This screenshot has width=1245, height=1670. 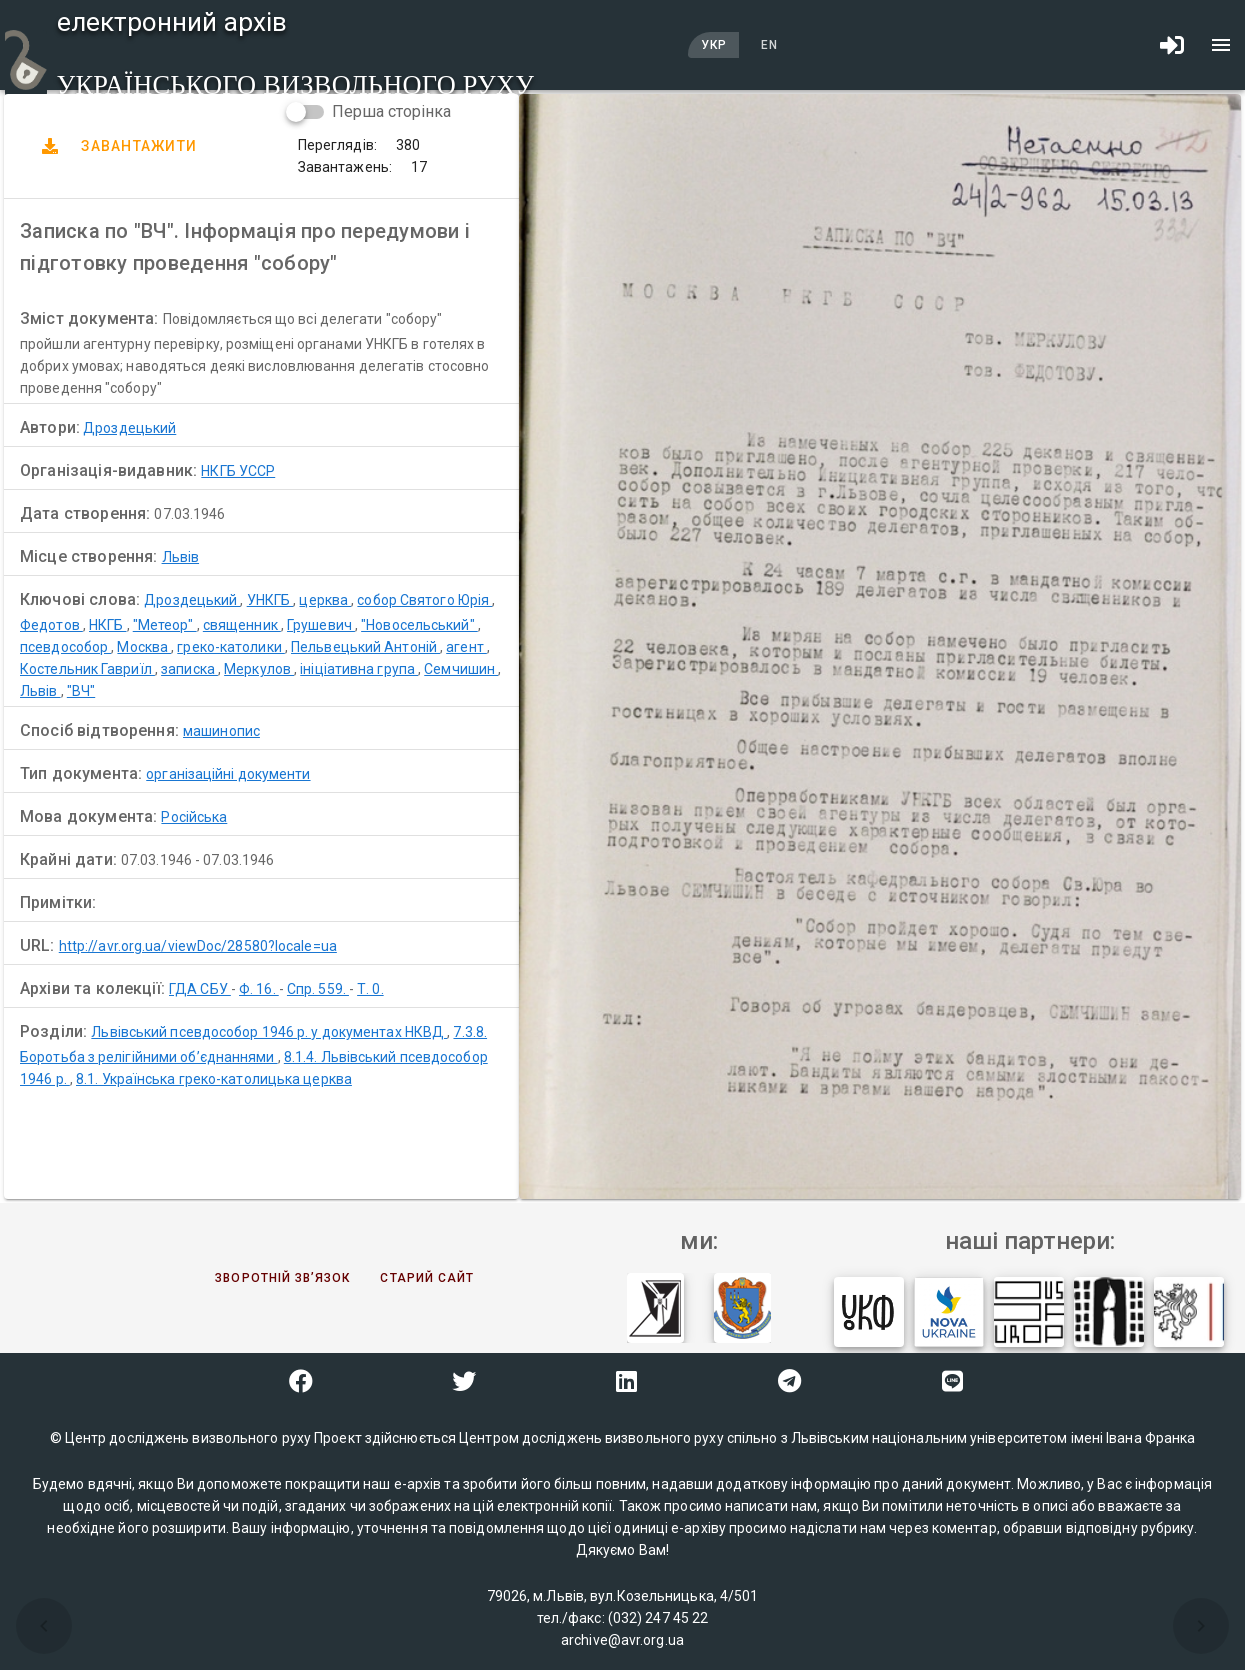 What do you see at coordinates (259, 989) in the screenshot?
I see `Ф. 16.` at bounding box center [259, 989].